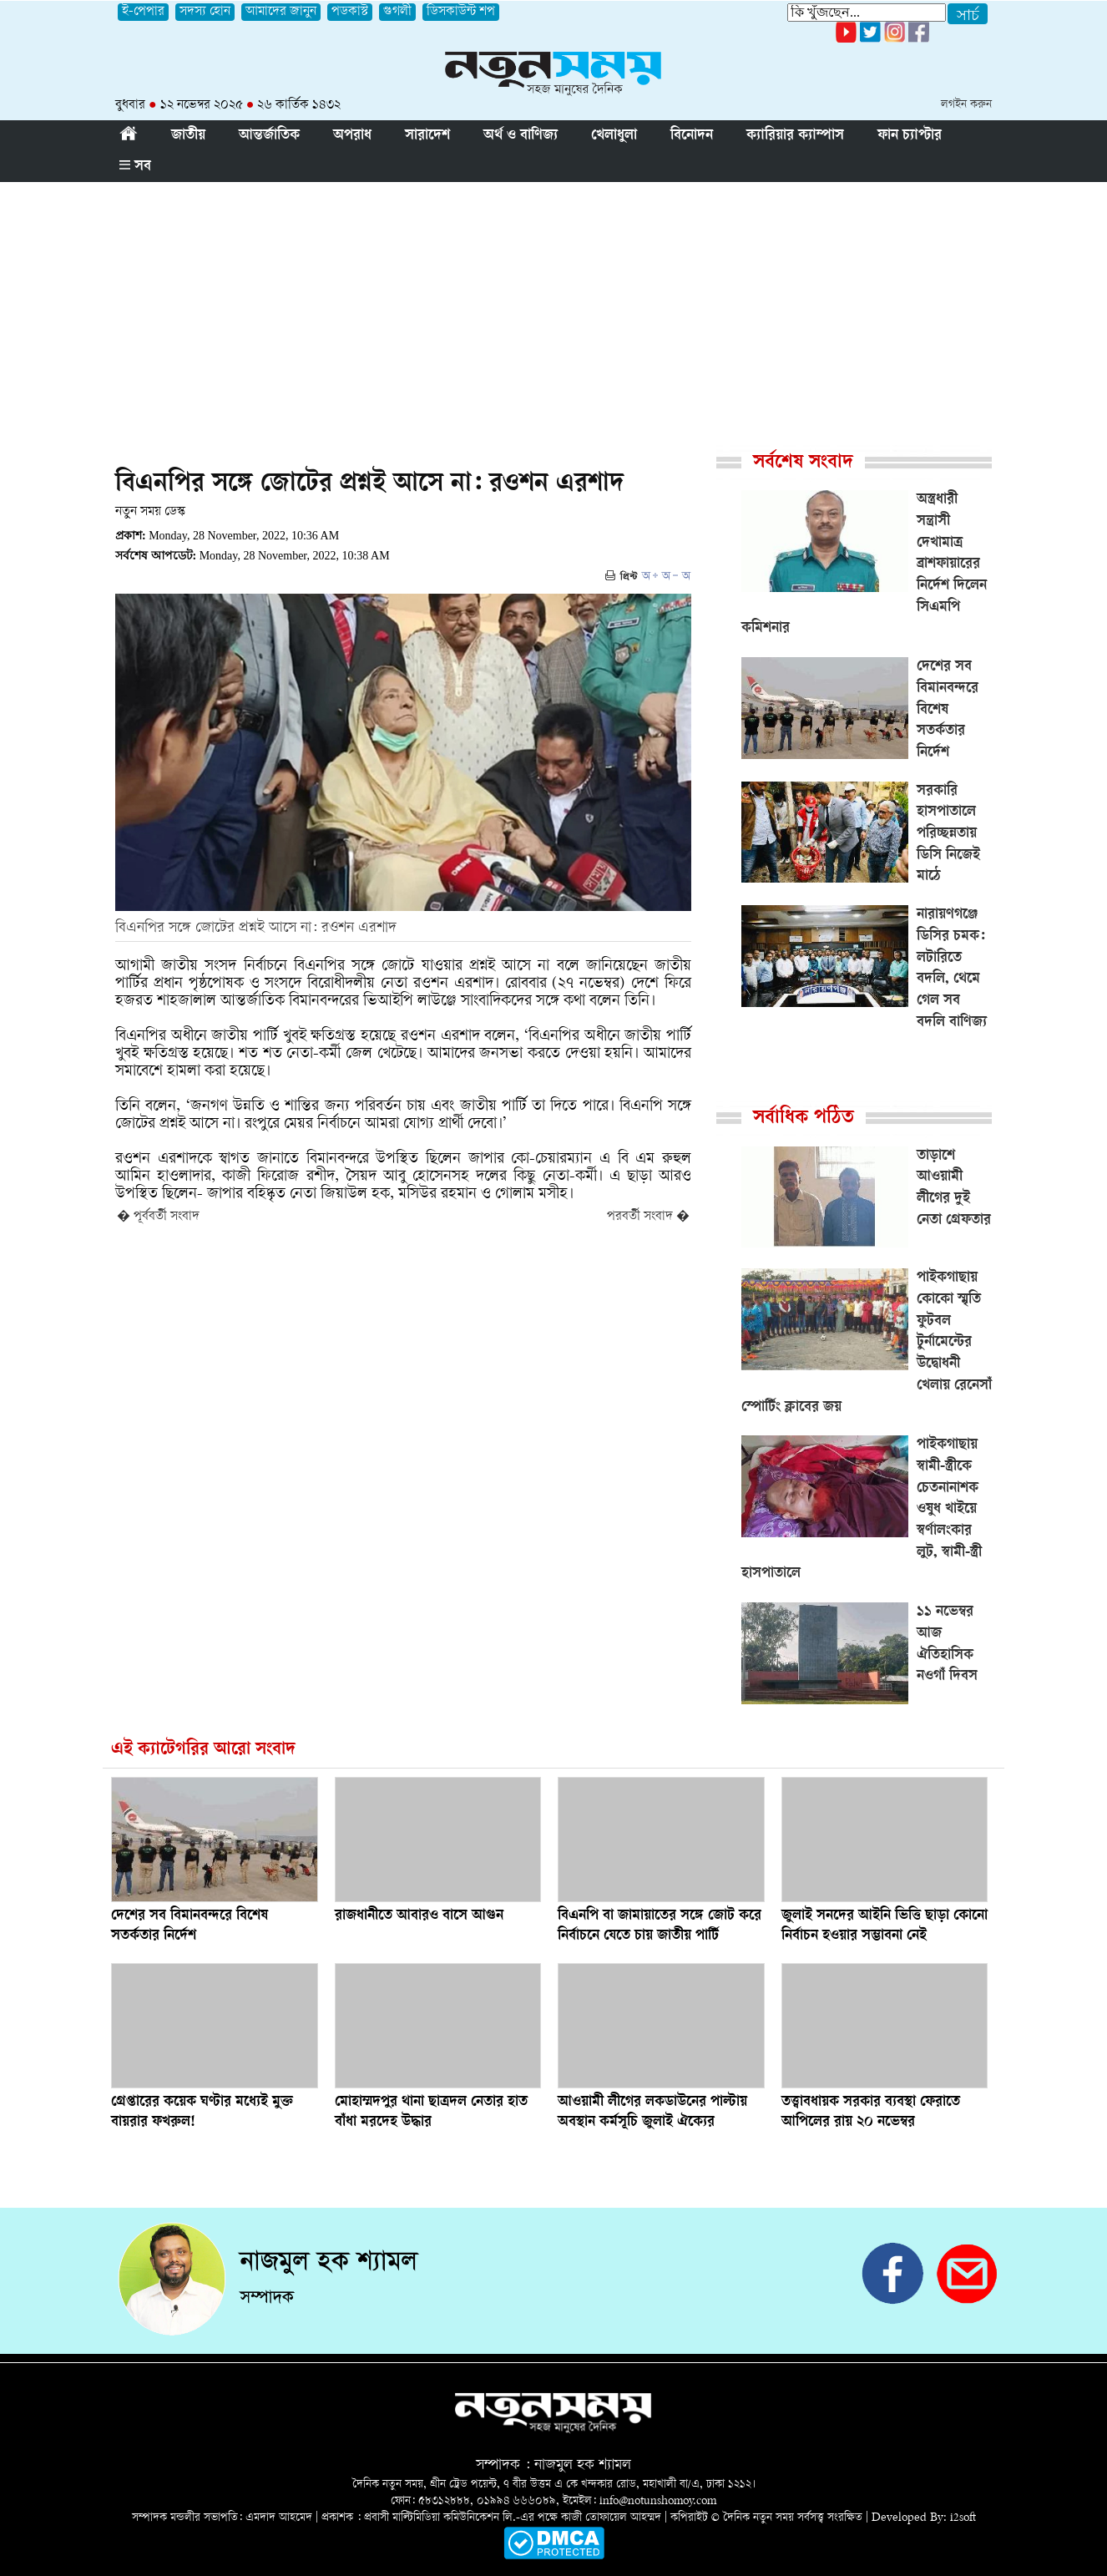 Image resolution: width=1107 pixels, height=2576 pixels. Describe the element at coordinates (135, 167) in the screenshot. I see `সব` at that location.